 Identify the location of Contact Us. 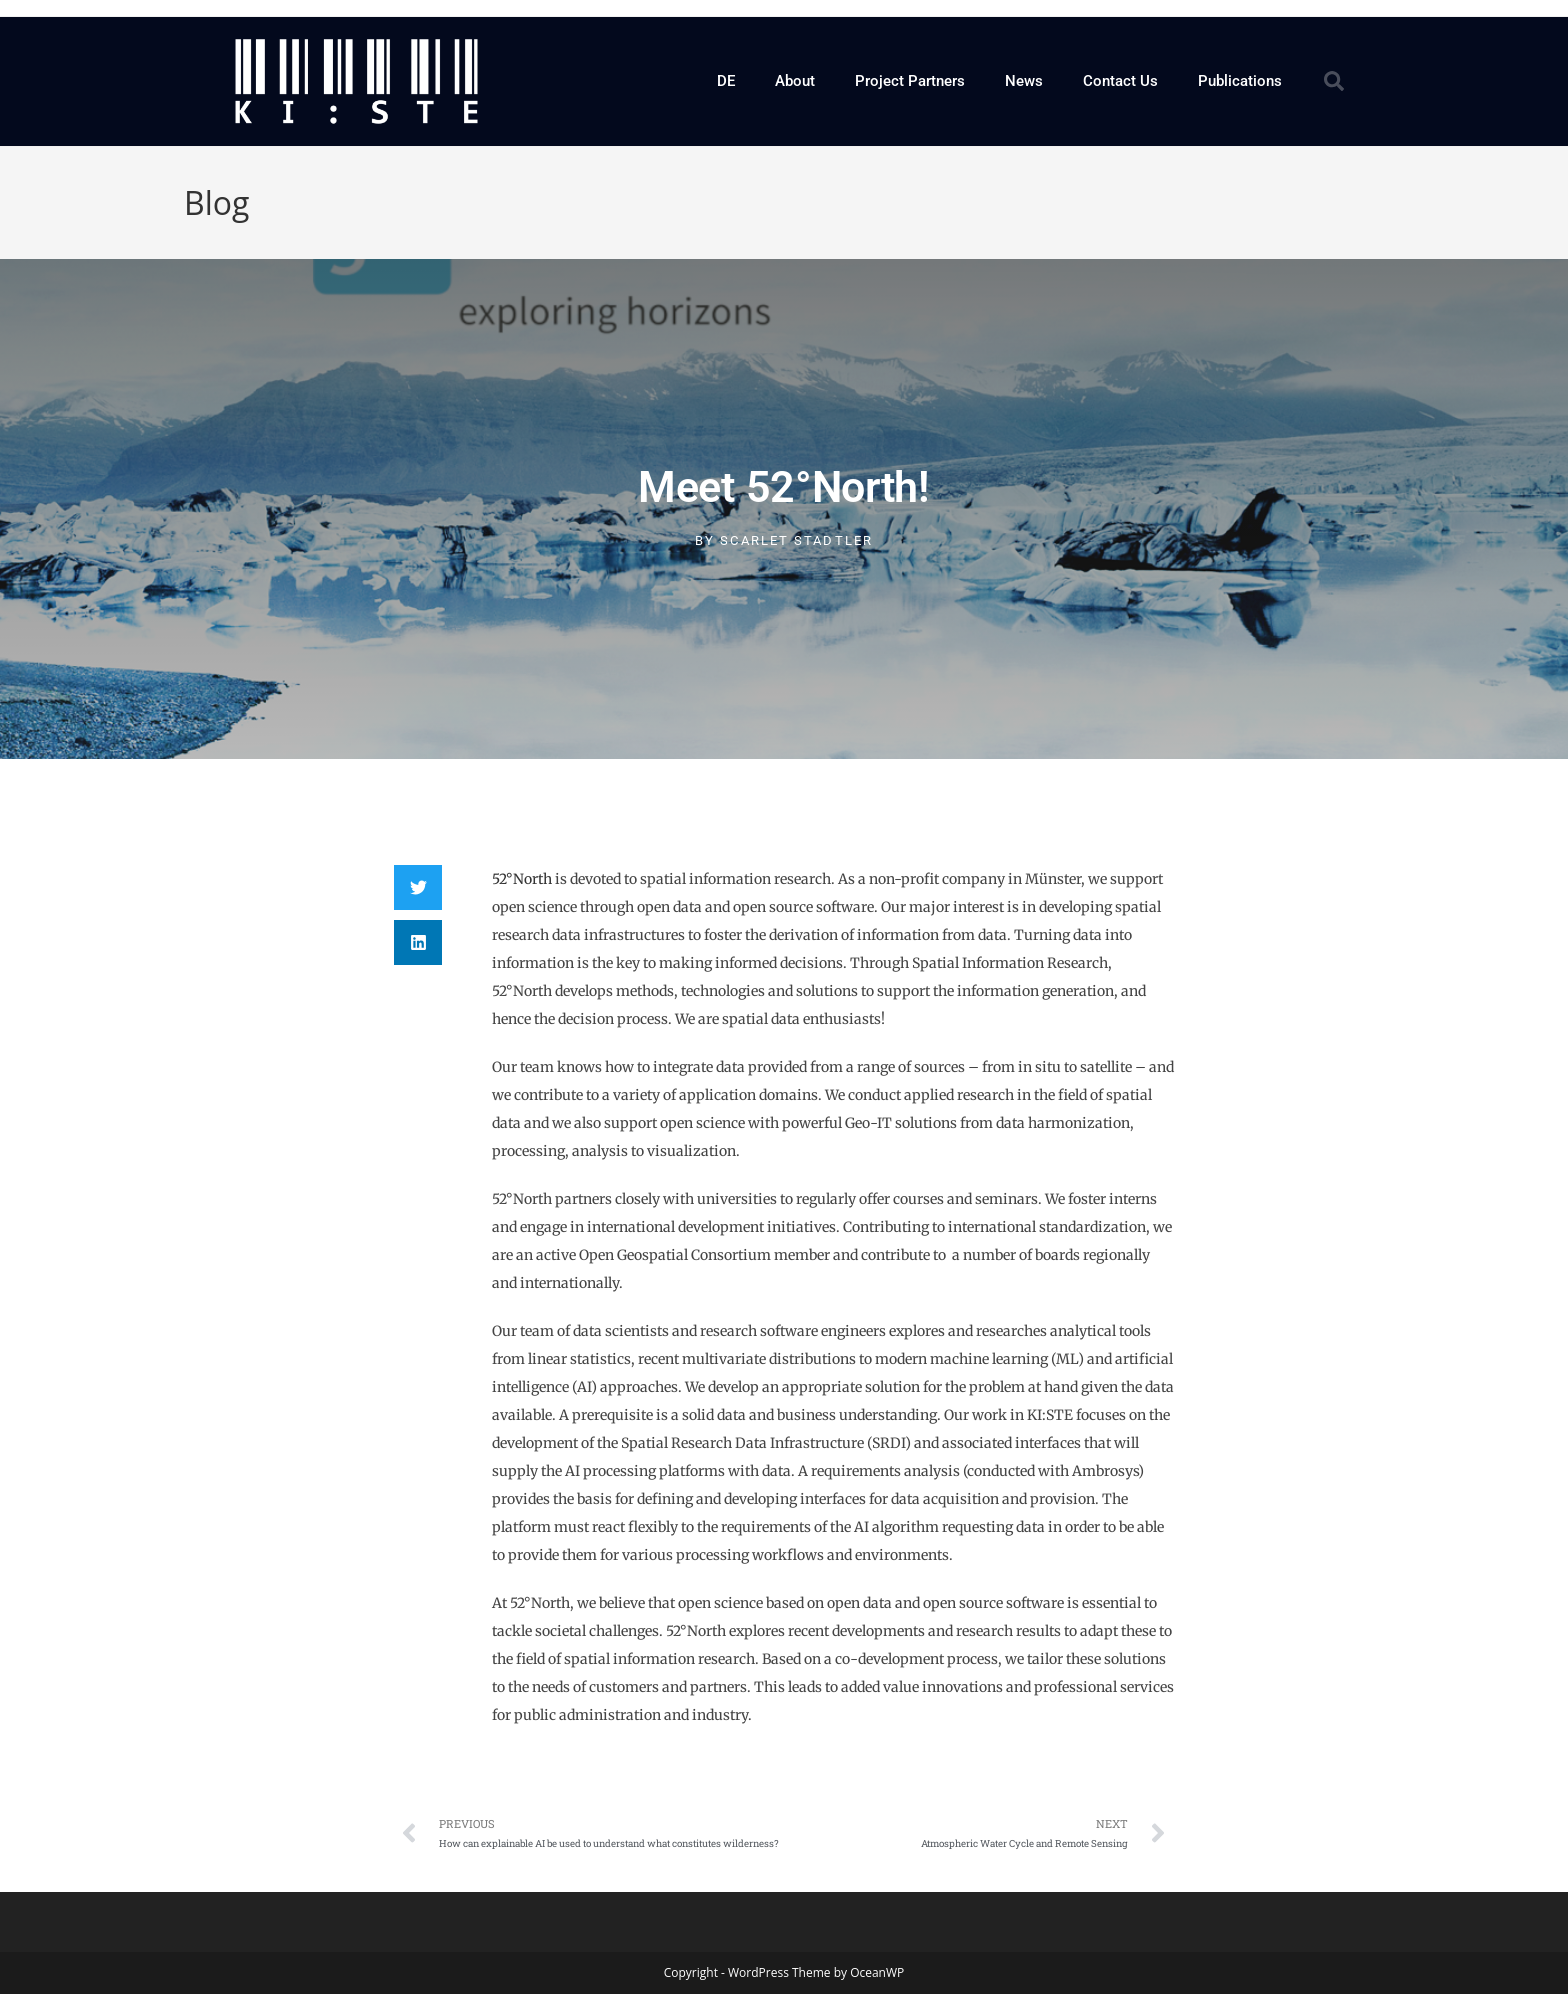
(1120, 81).